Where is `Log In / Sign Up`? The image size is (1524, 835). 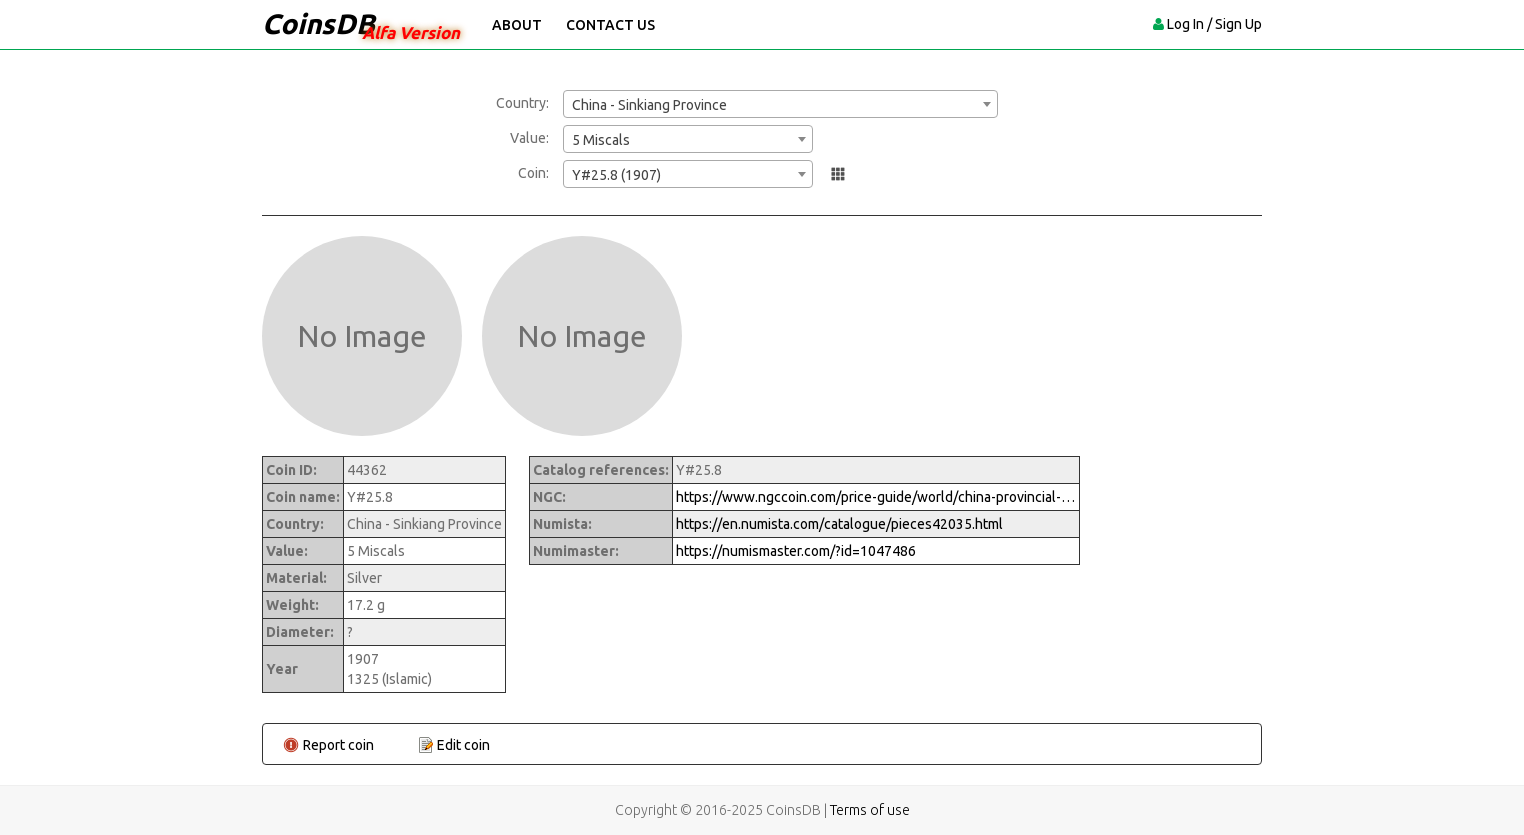 Log In / Sign Up is located at coordinates (1214, 24).